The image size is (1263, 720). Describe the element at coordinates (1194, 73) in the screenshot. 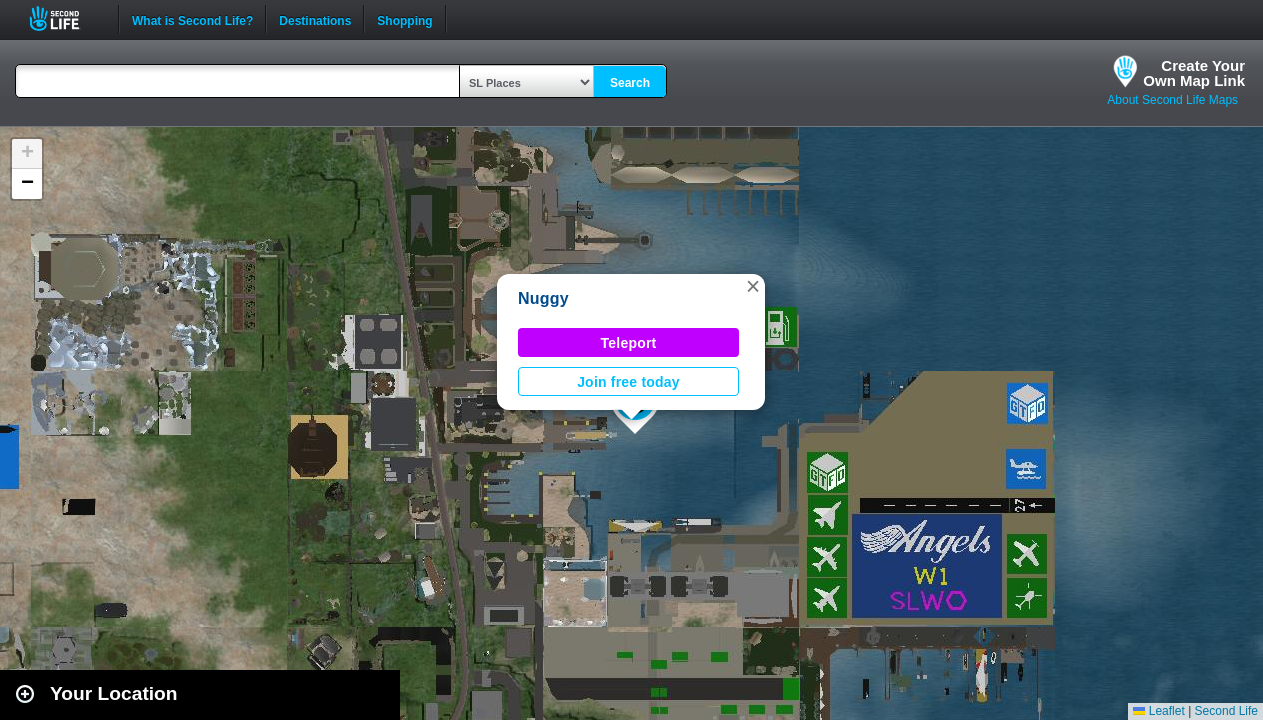

I see `Create YourOwn Map Link` at that location.